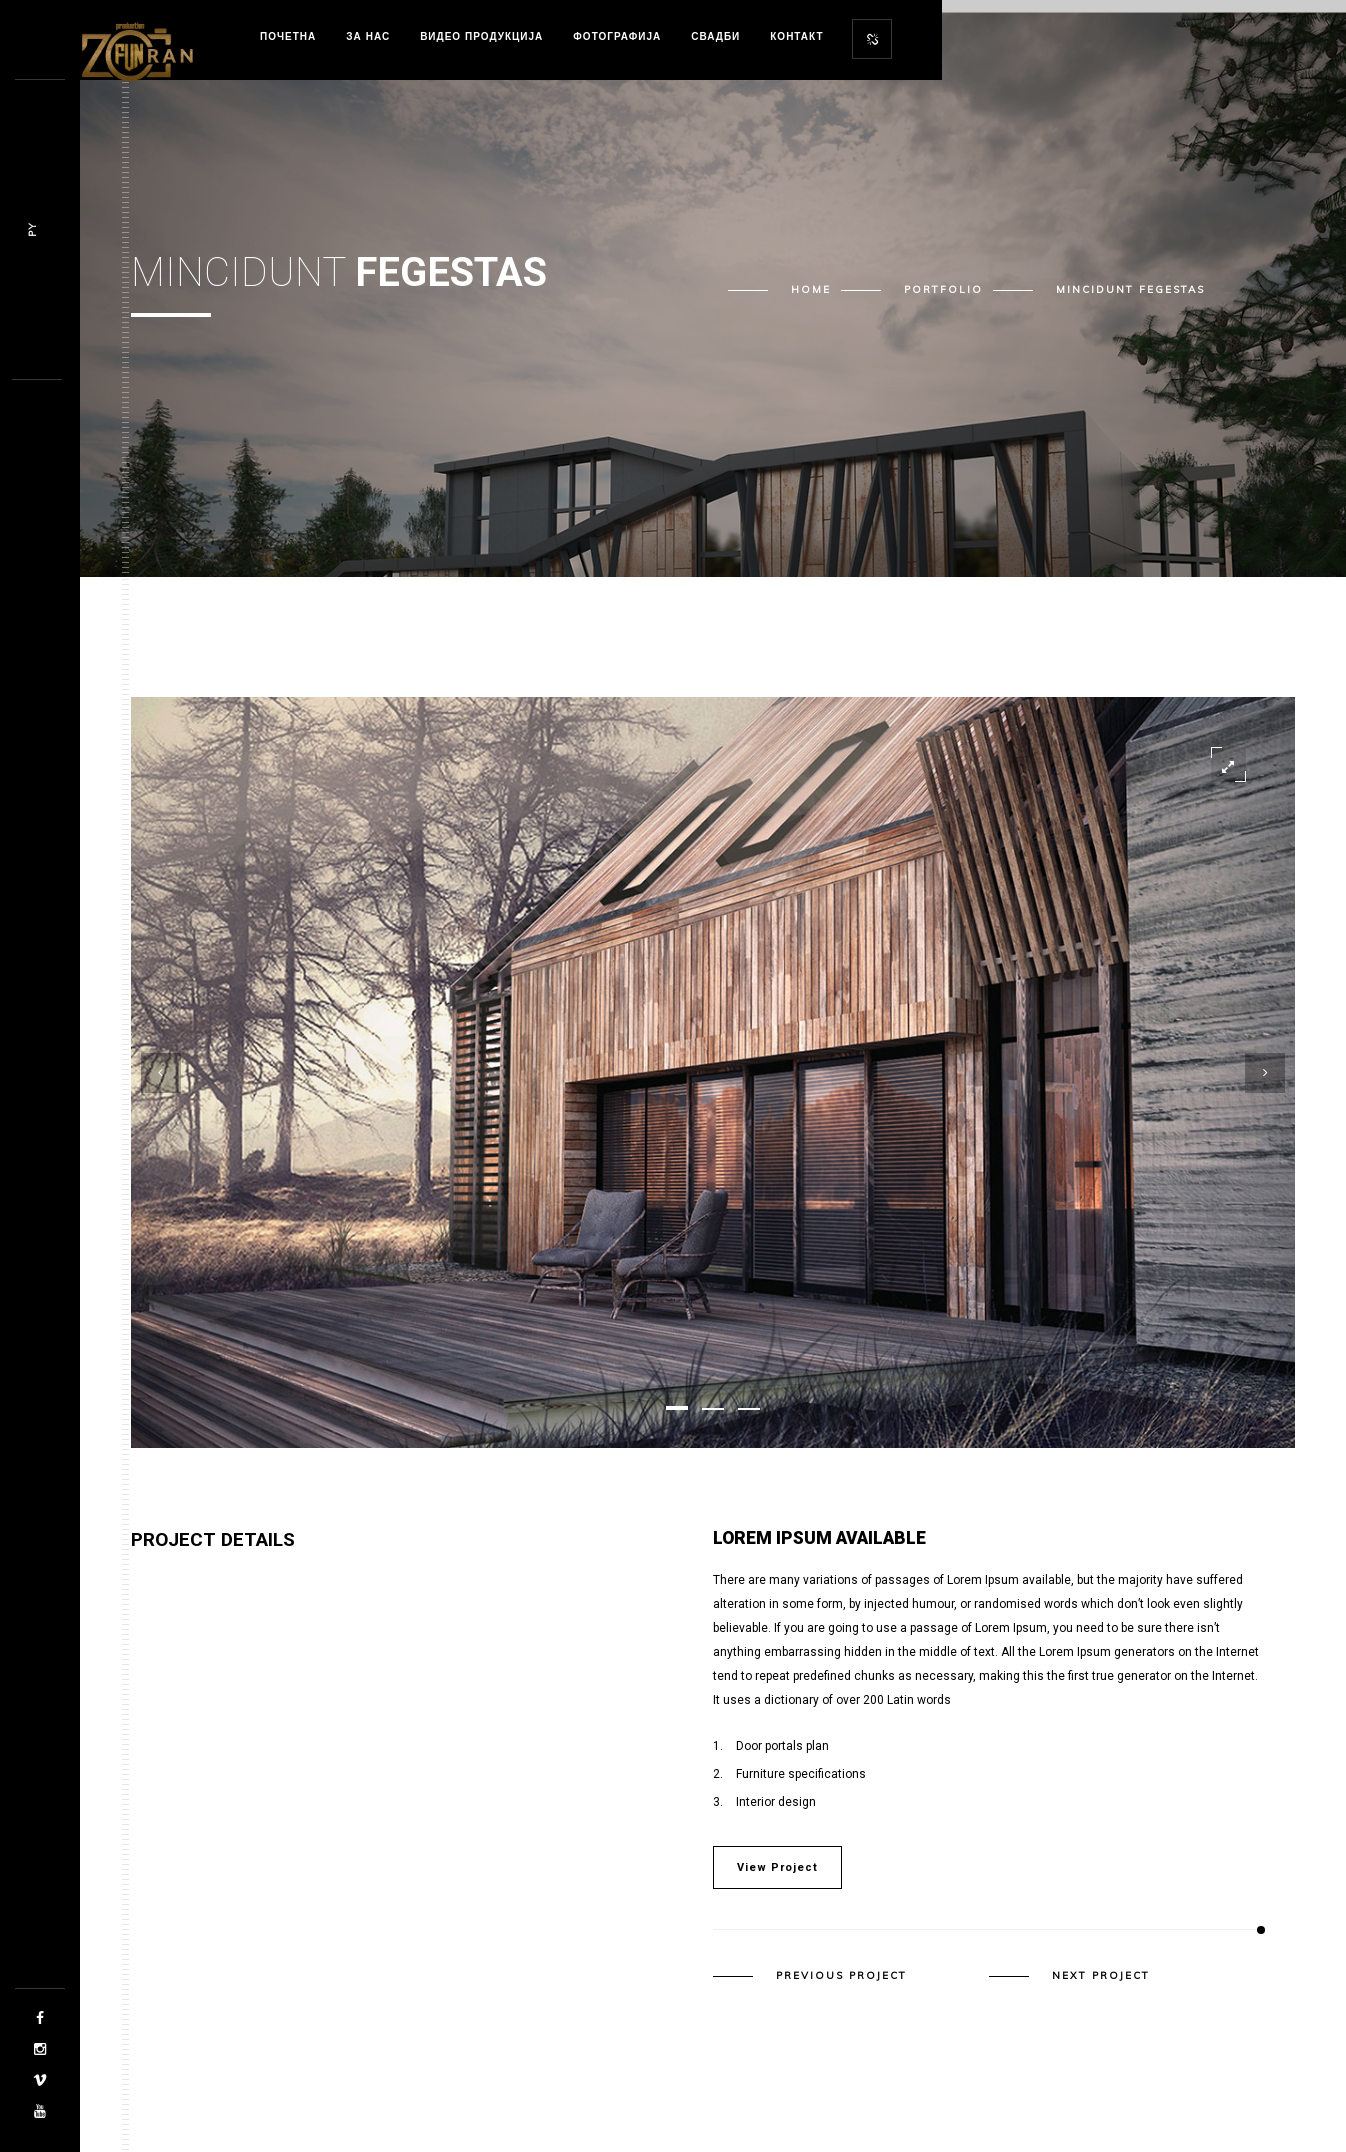 This screenshot has height=2152, width=1346. Describe the element at coordinates (841, 1976) in the screenshot. I see `Previous Project` at that location.